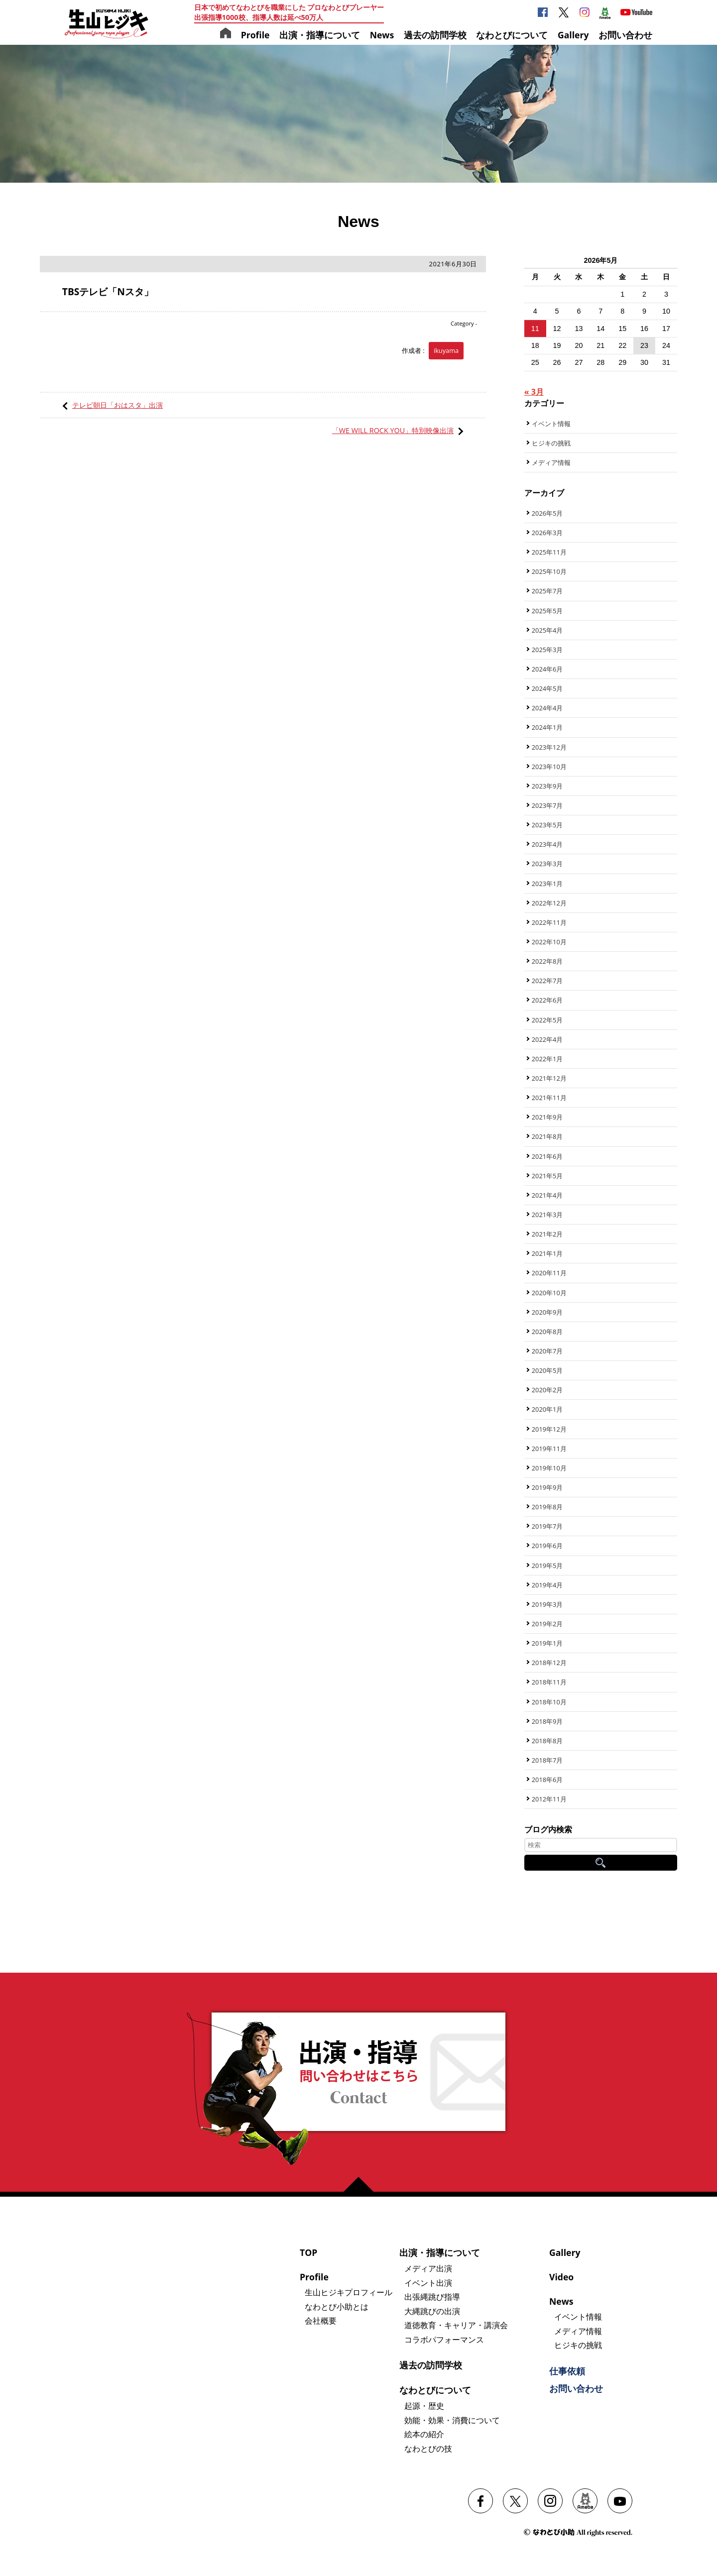  I want to click on 2023年9月, so click(547, 786).